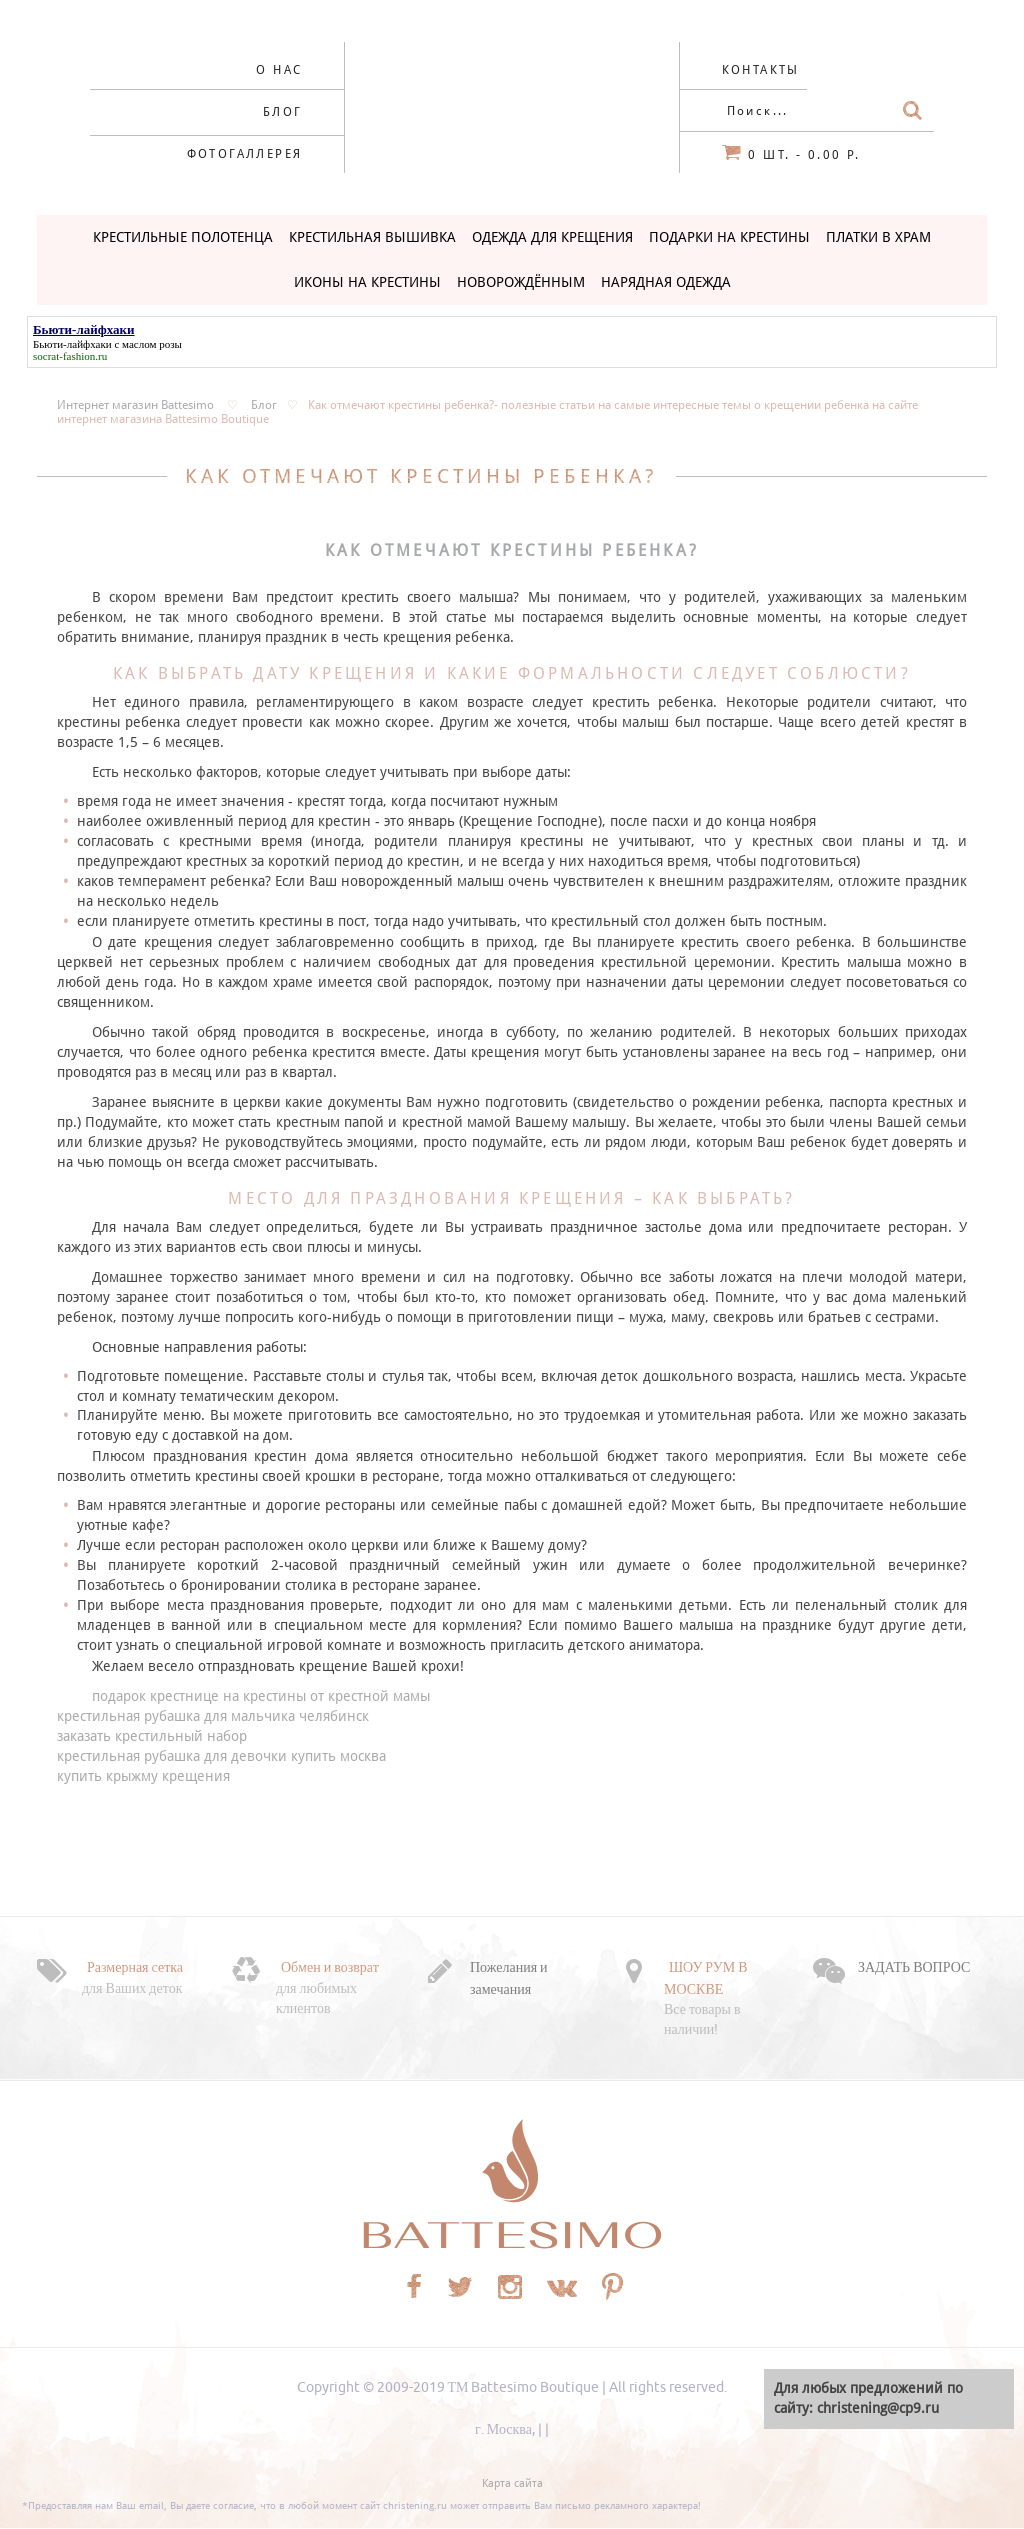 The image size is (1024, 2529). What do you see at coordinates (283, 112) in the screenshot?
I see `Блог` at bounding box center [283, 112].